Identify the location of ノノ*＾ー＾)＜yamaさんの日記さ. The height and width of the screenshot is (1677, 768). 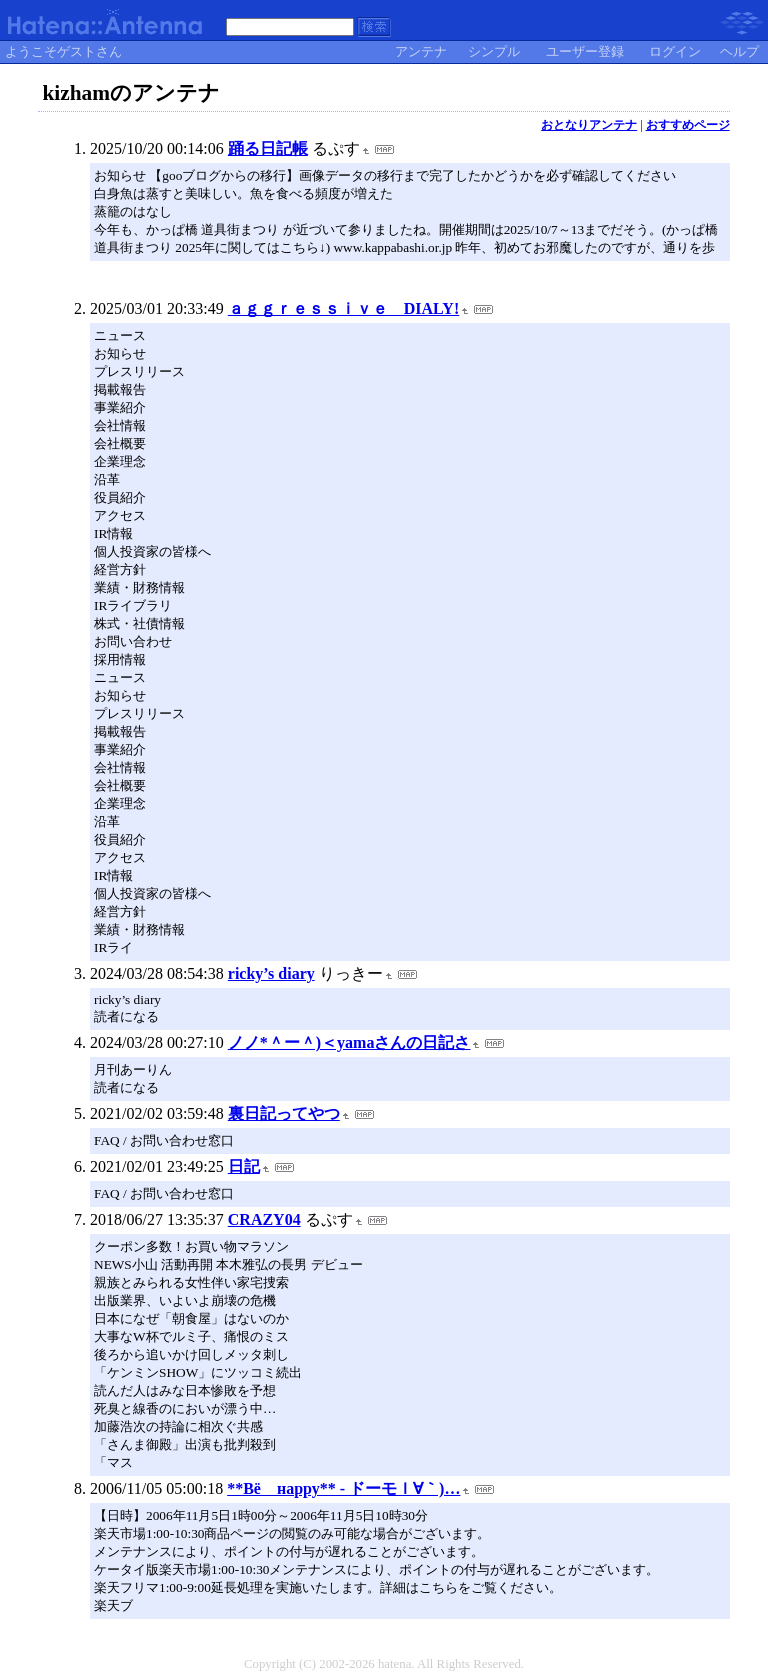
(349, 1042).